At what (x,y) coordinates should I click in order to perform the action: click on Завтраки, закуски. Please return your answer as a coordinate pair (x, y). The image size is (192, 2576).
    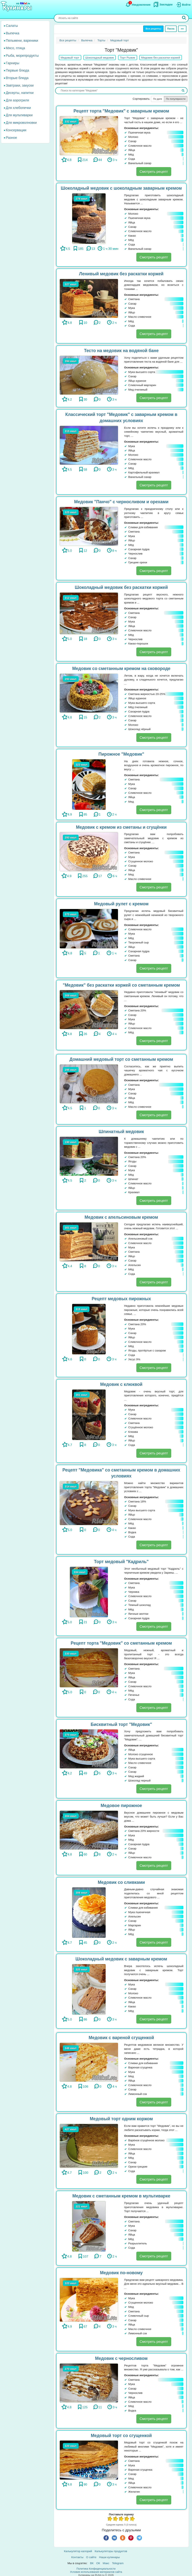
    Looking at the image, I should click on (20, 85).